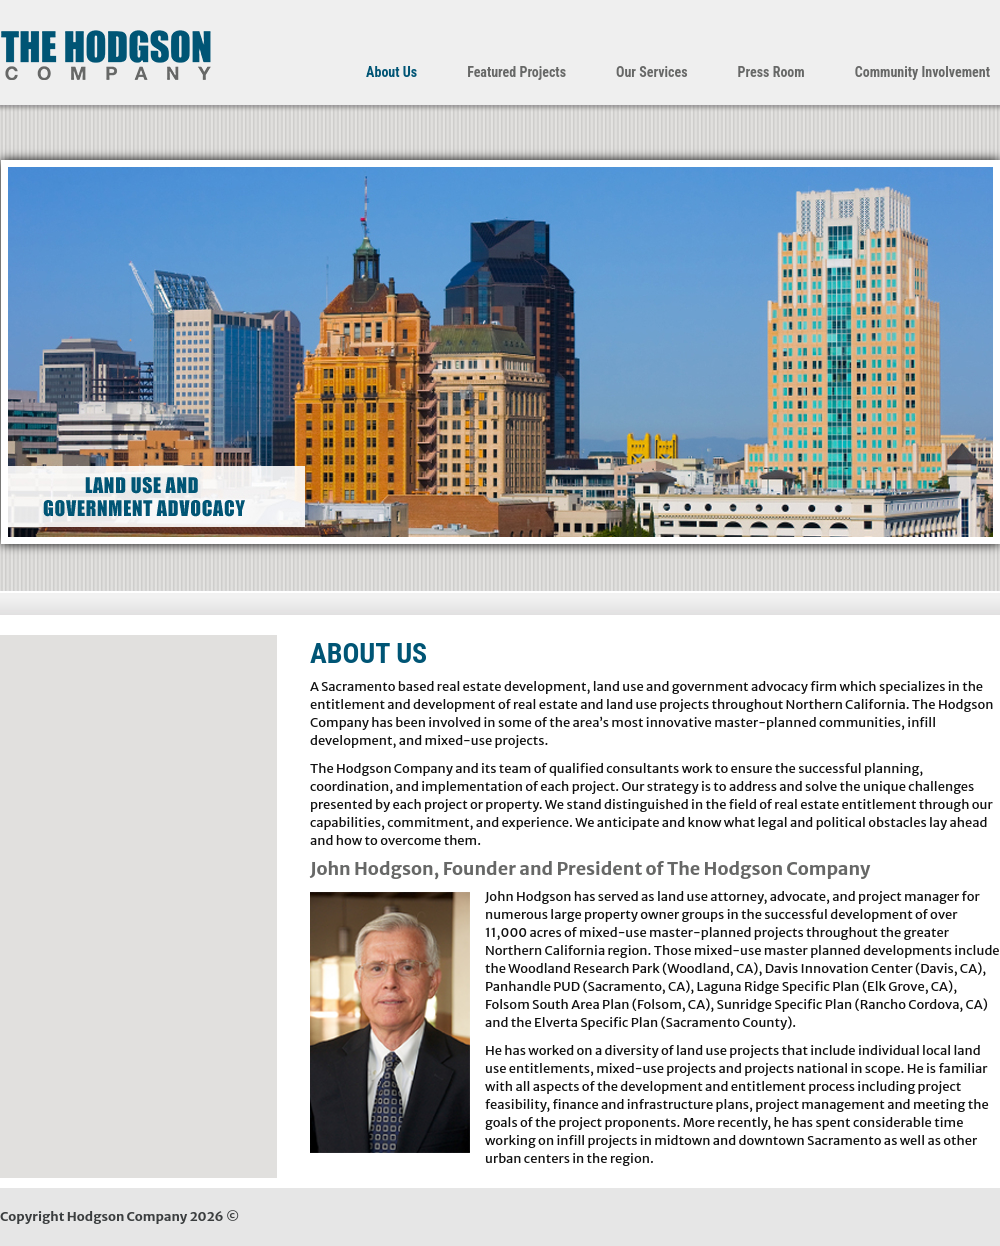  Describe the element at coordinates (516, 72) in the screenshot. I see `Featured Projects` at that location.